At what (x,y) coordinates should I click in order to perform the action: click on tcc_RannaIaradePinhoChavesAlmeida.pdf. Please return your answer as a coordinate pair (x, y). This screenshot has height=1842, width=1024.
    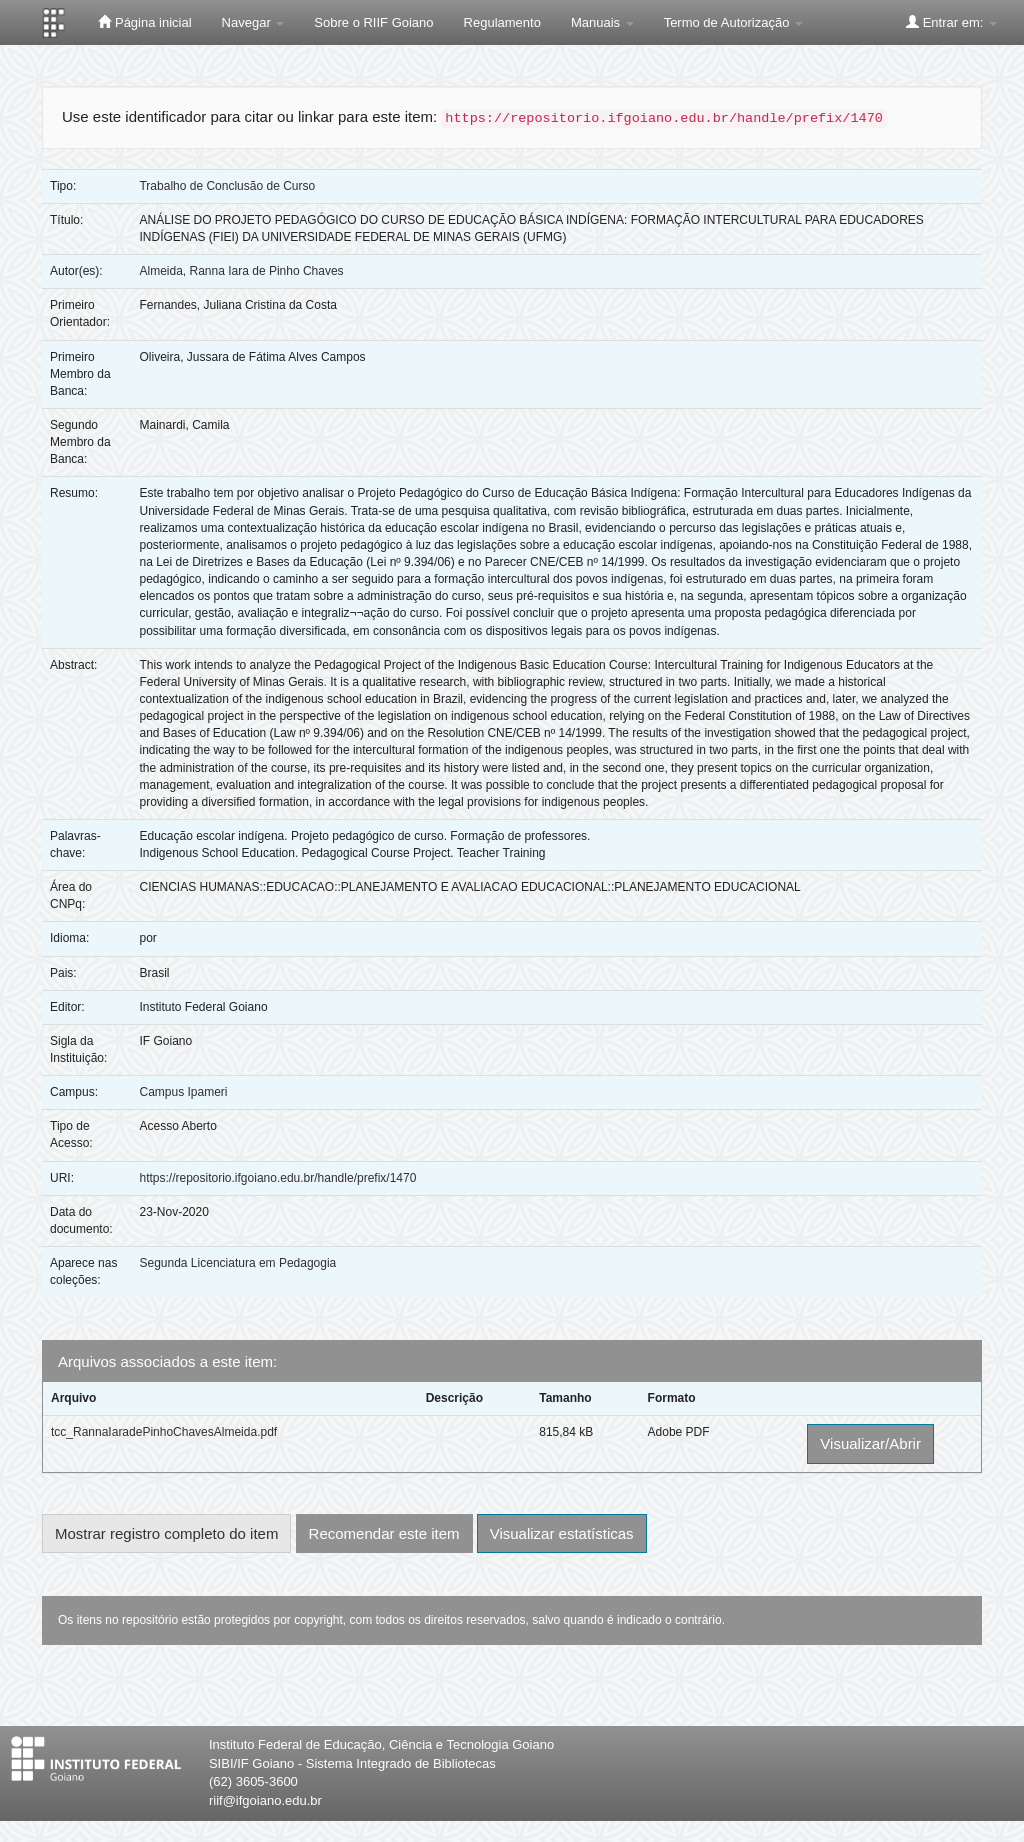
    Looking at the image, I should click on (164, 1432).